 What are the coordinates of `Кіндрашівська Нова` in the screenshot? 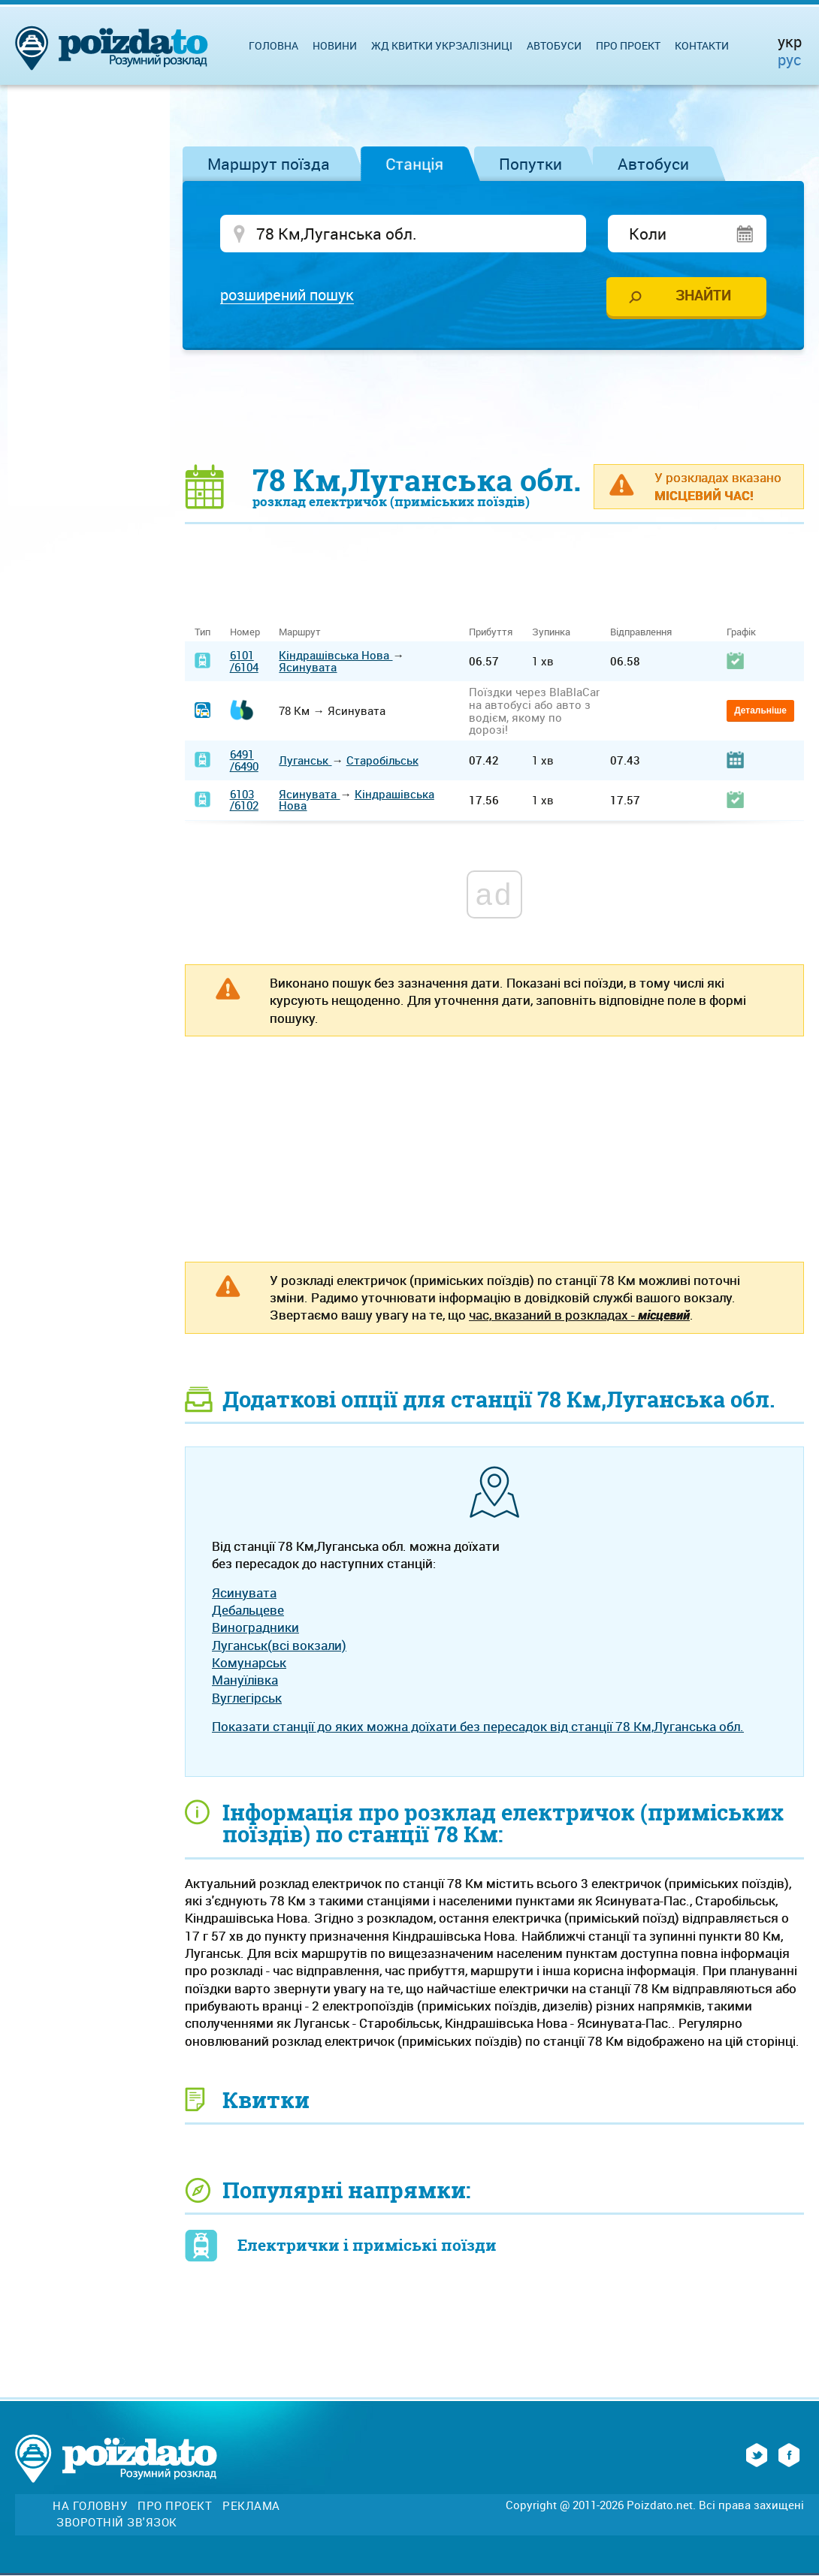 It's located at (335, 656).